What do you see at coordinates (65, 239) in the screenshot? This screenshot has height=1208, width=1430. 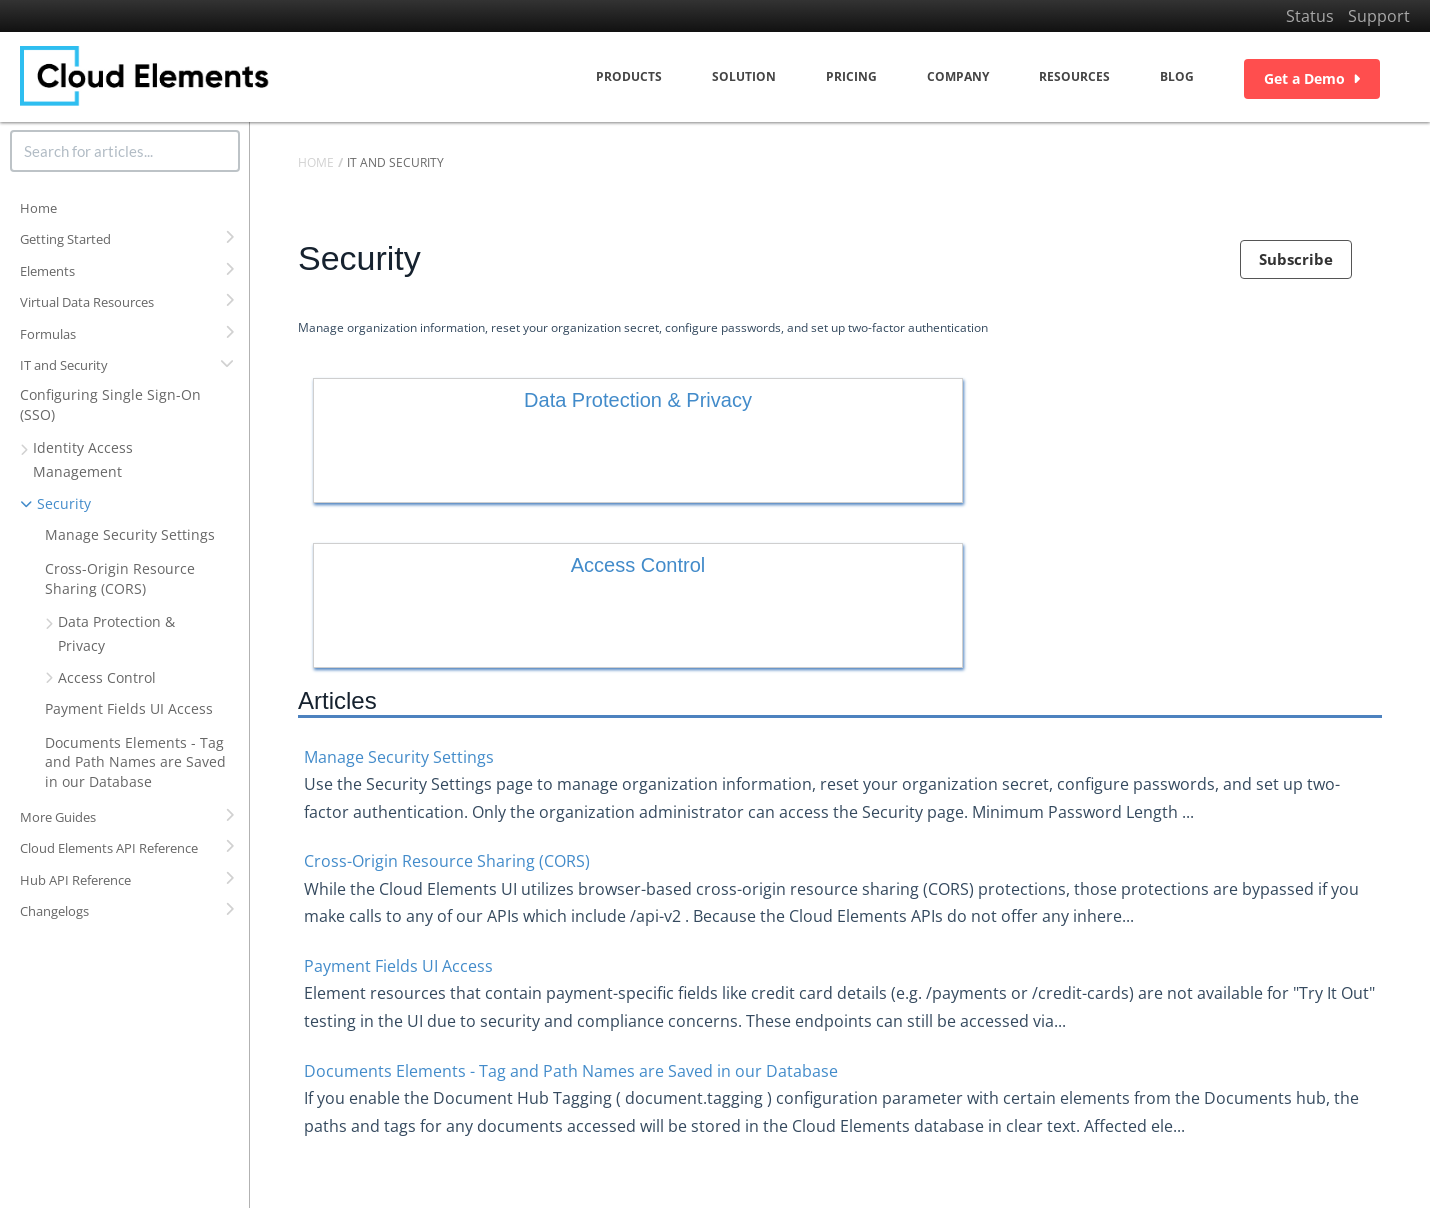 I see `Getting Started` at bounding box center [65, 239].